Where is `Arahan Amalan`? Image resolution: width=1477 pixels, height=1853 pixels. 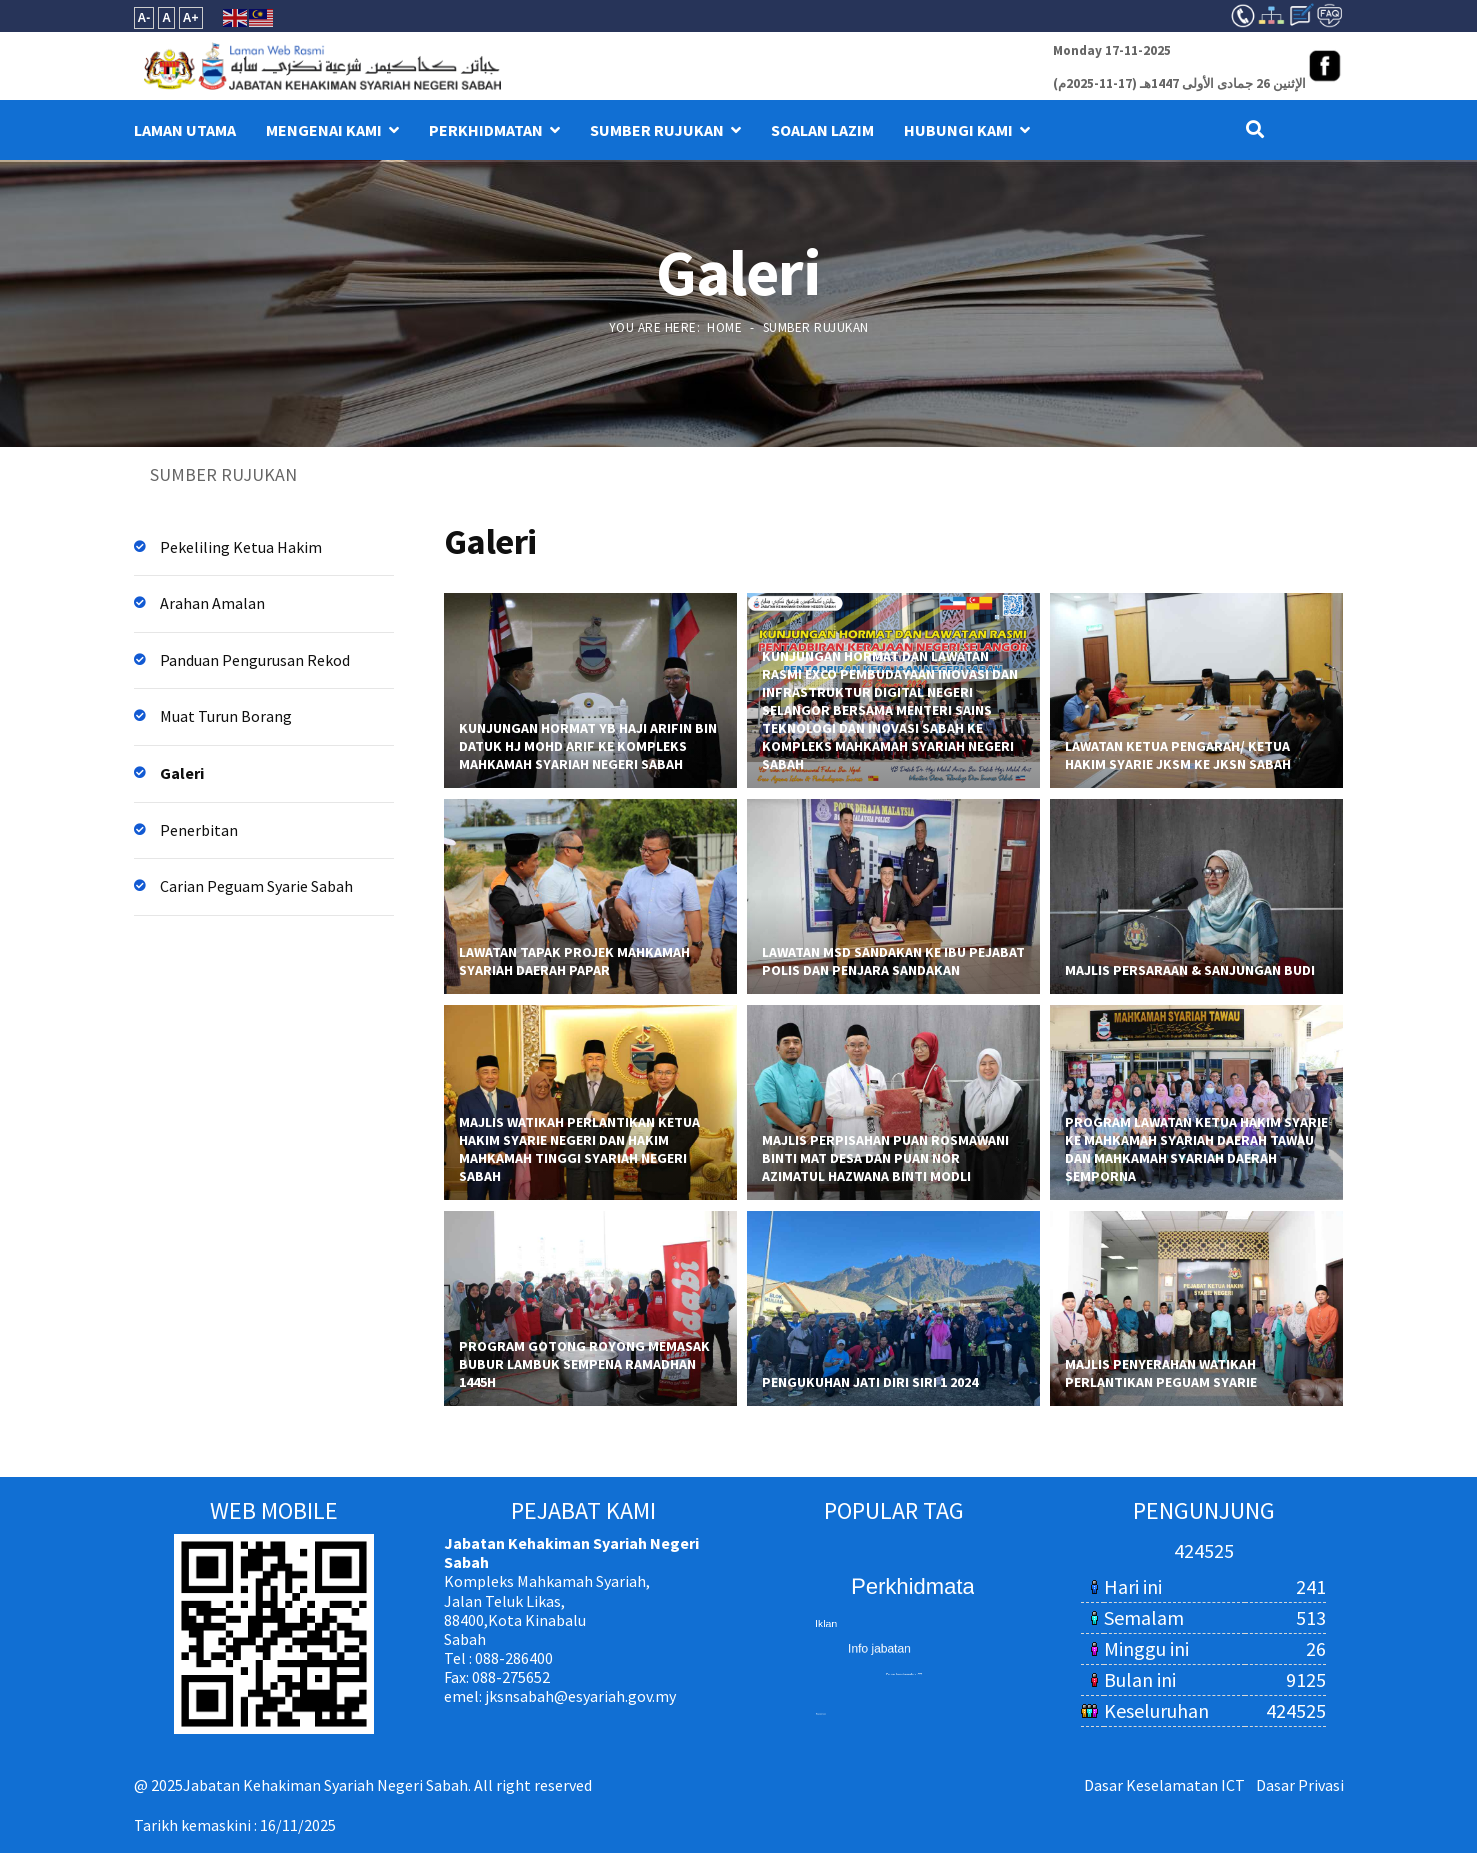
Arahan Amalan is located at coordinates (212, 603).